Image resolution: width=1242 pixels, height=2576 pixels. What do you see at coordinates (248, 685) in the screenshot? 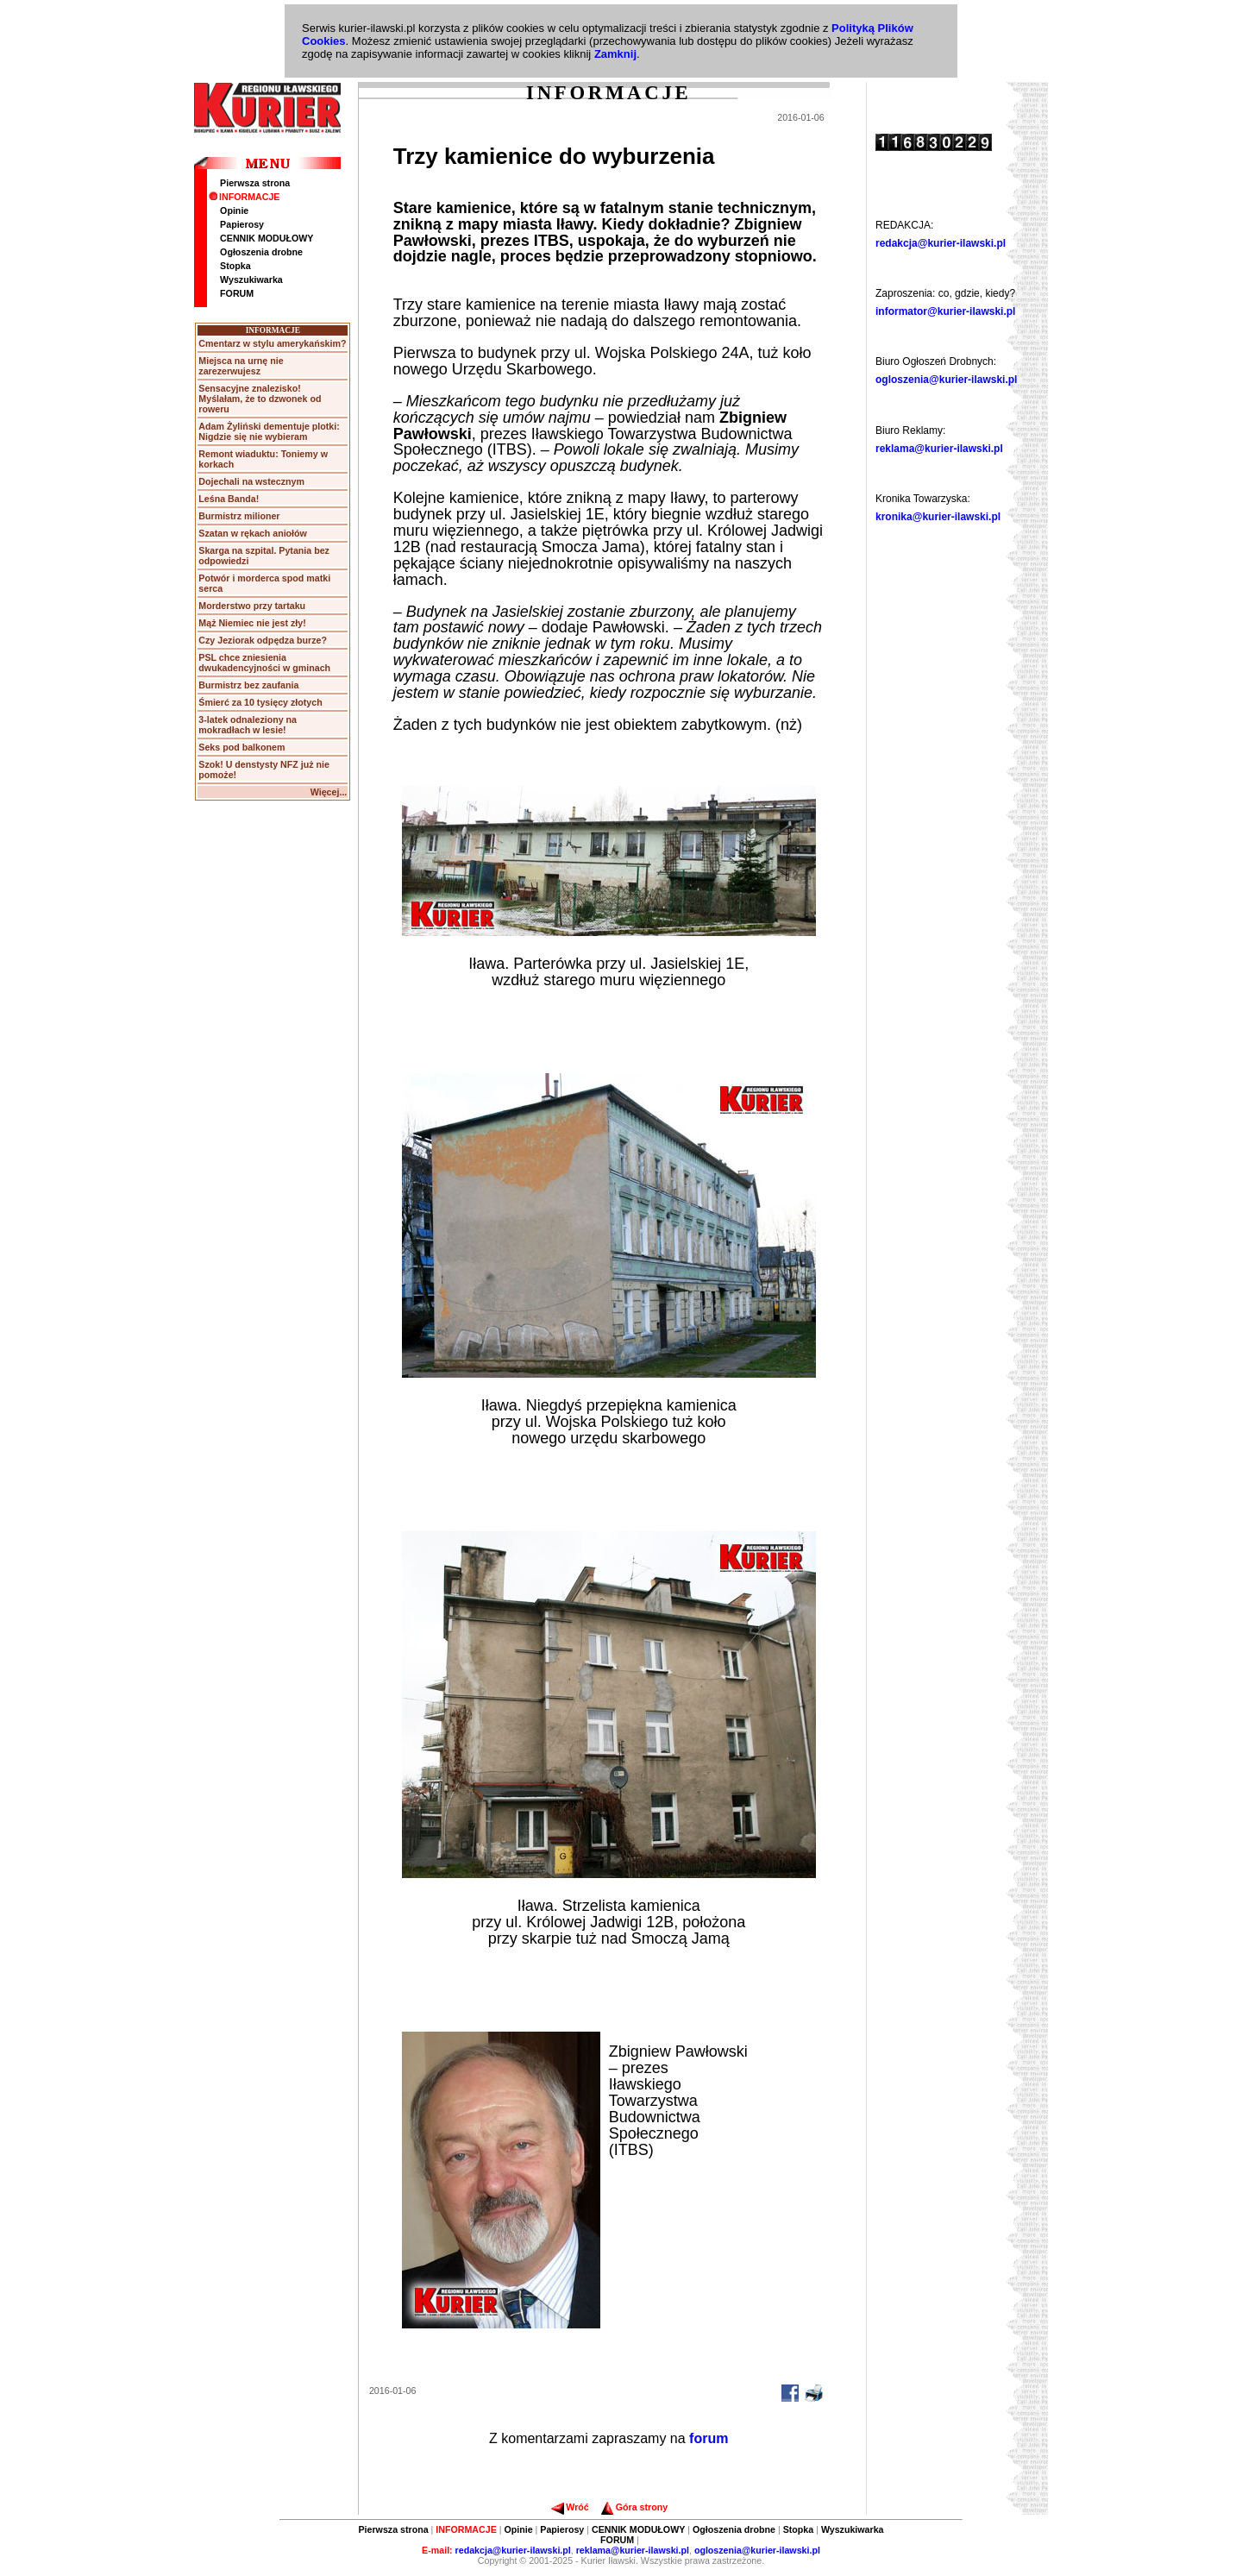
I see `Burmistrz bez zaufania` at bounding box center [248, 685].